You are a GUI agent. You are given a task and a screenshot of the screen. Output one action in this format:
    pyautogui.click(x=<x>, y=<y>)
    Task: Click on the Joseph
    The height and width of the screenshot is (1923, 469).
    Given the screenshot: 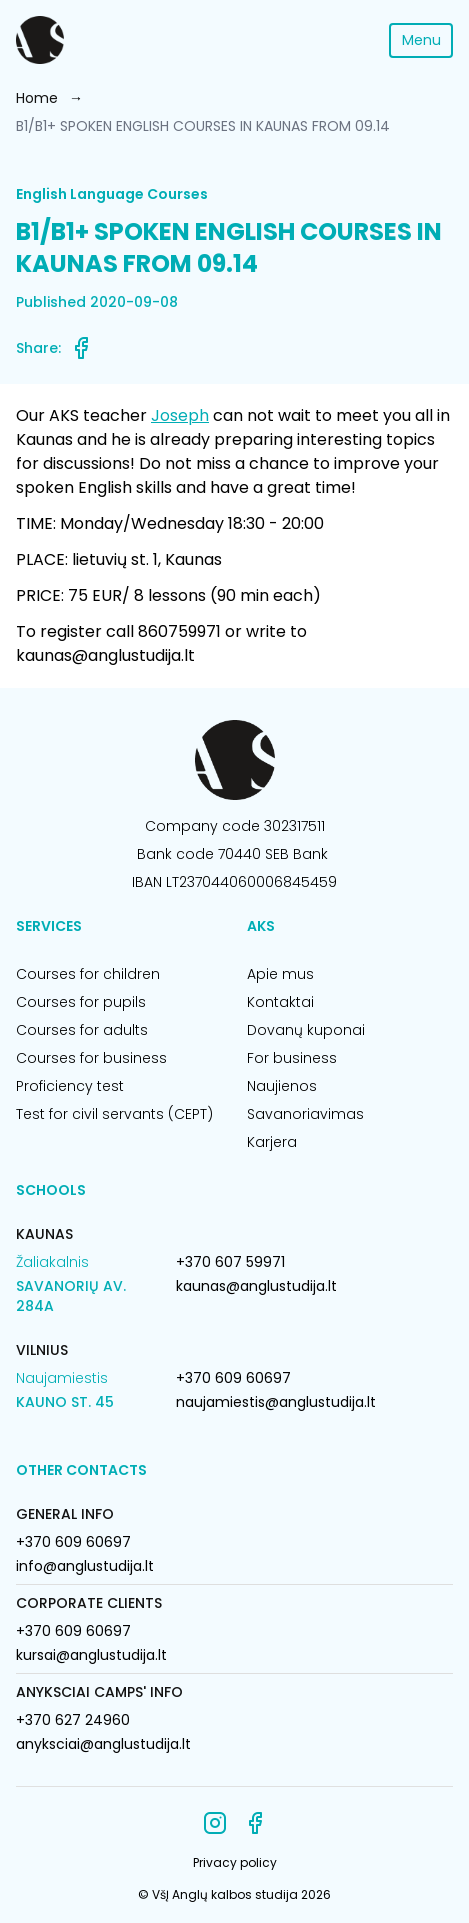 What is the action you would take?
    pyautogui.click(x=180, y=415)
    